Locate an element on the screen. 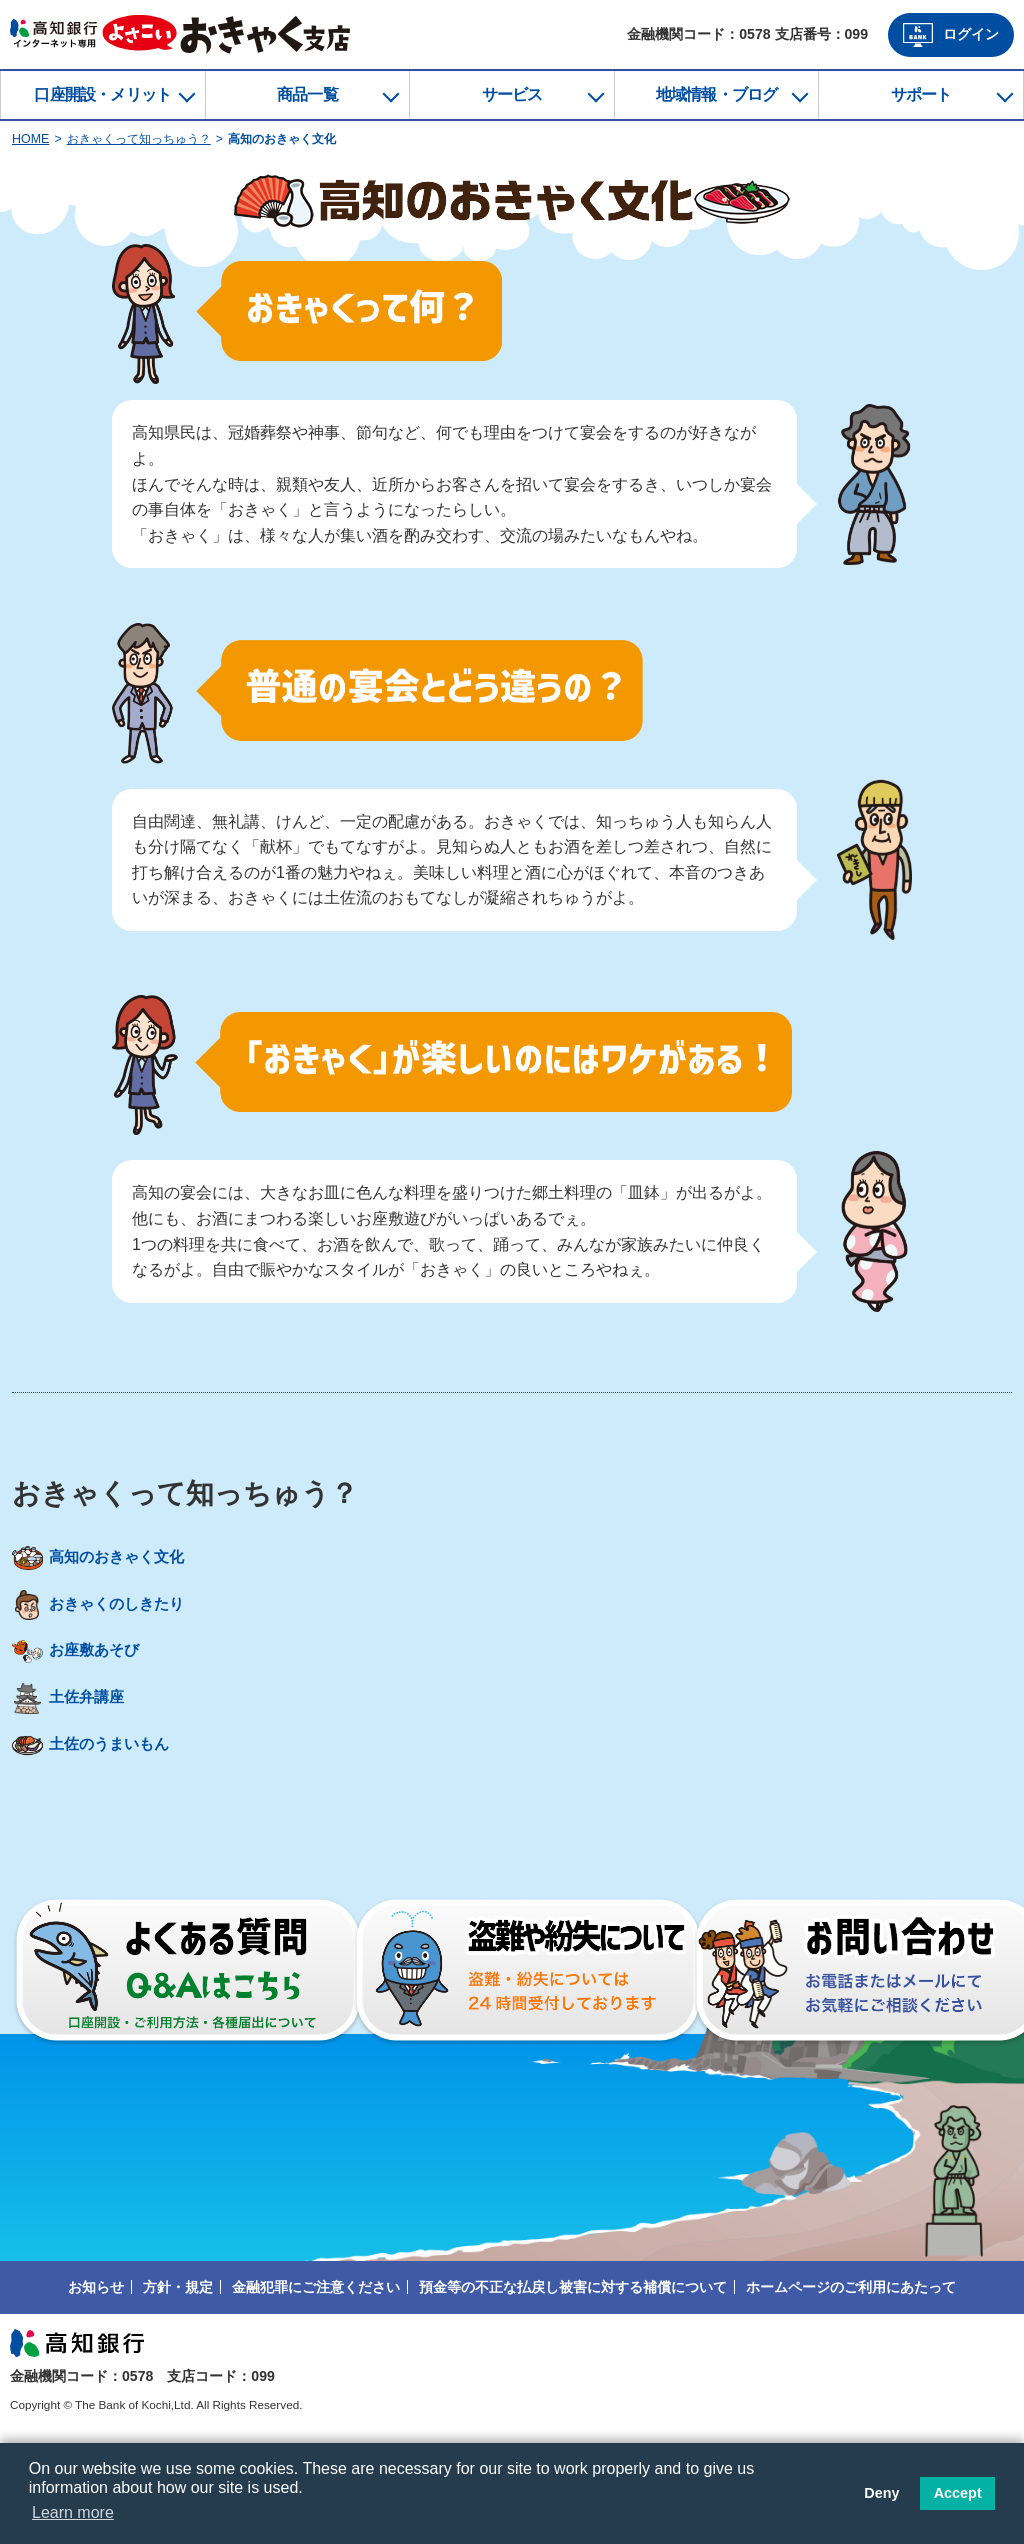 The image size is (1024, 2544). Learn more [button] is located at coordinates (73, 2512).